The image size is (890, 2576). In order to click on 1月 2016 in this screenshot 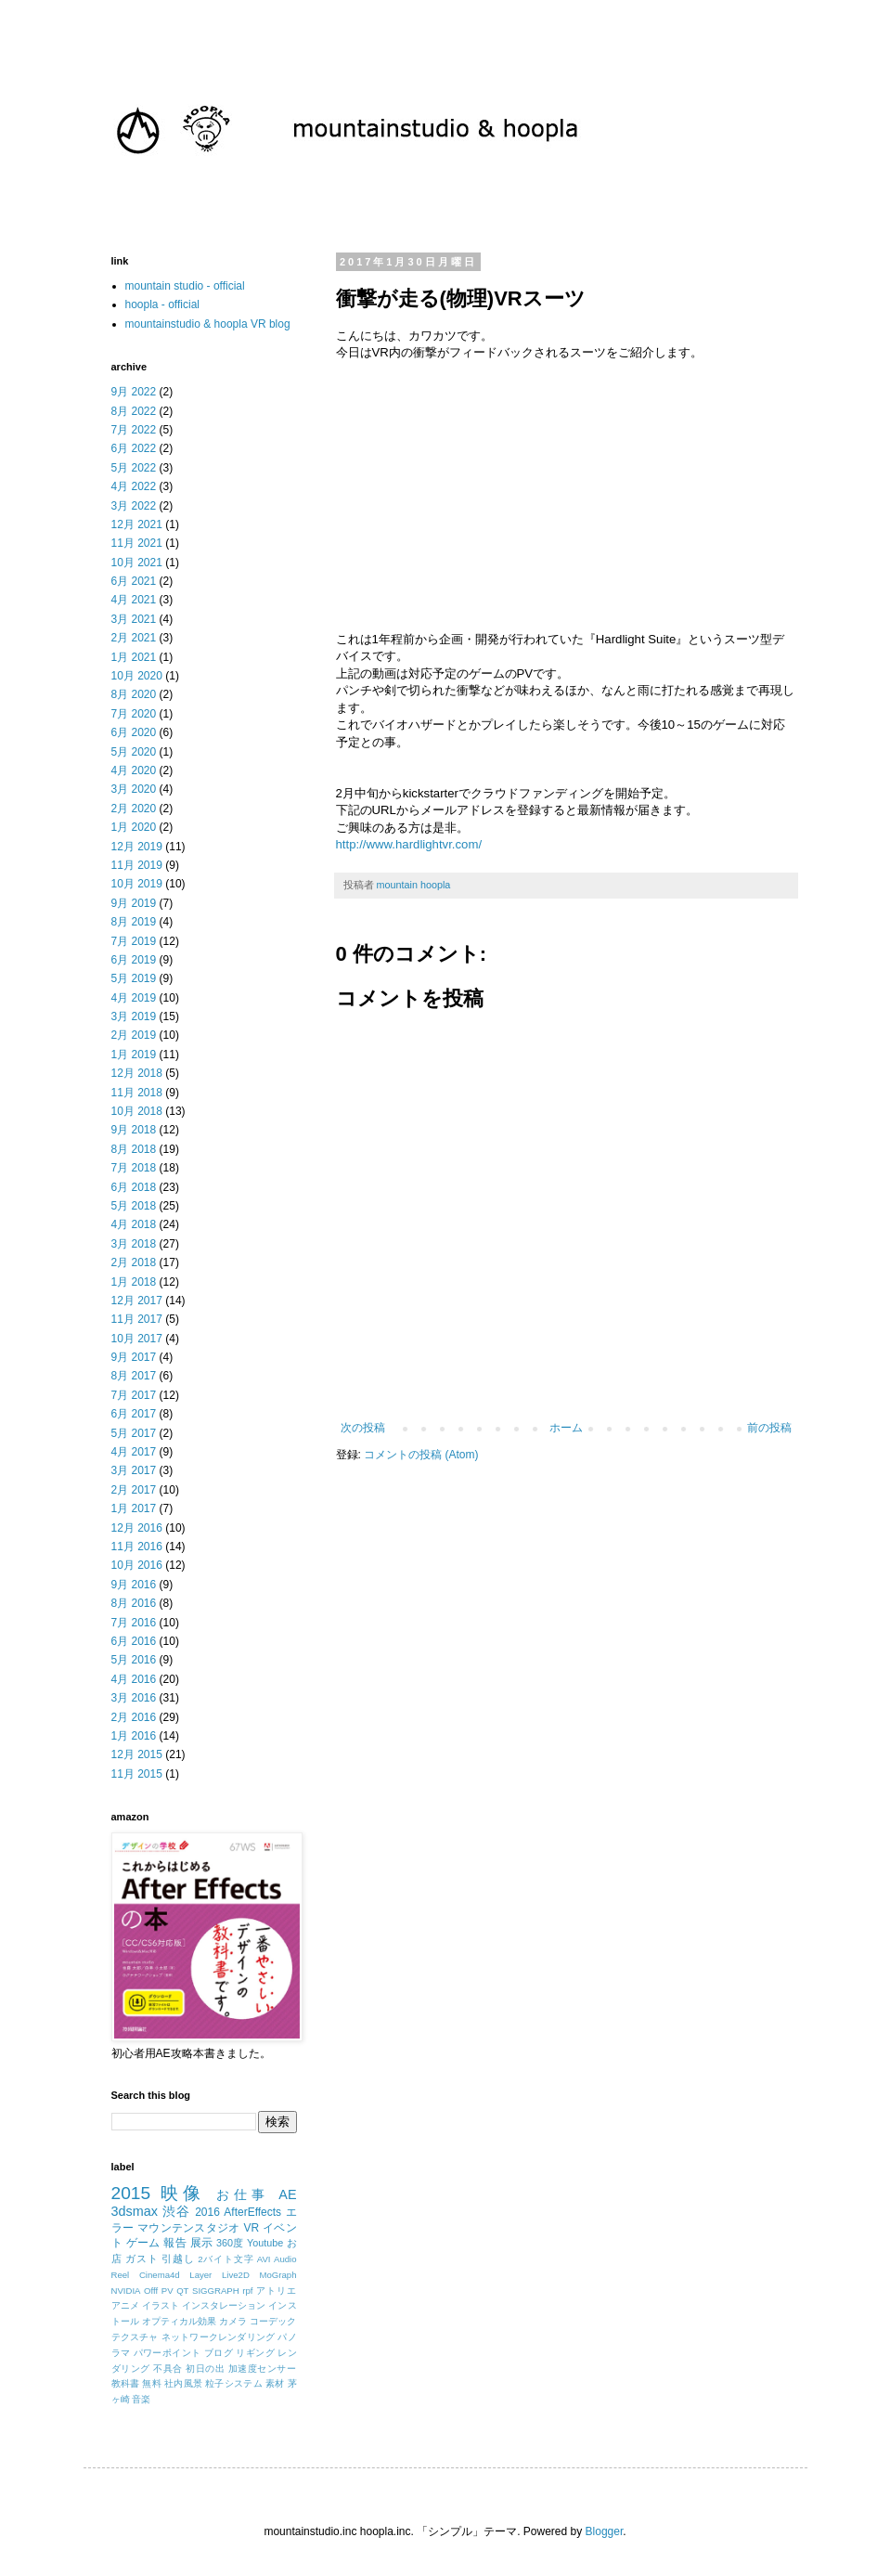, I will do `click(134, 1735)`.